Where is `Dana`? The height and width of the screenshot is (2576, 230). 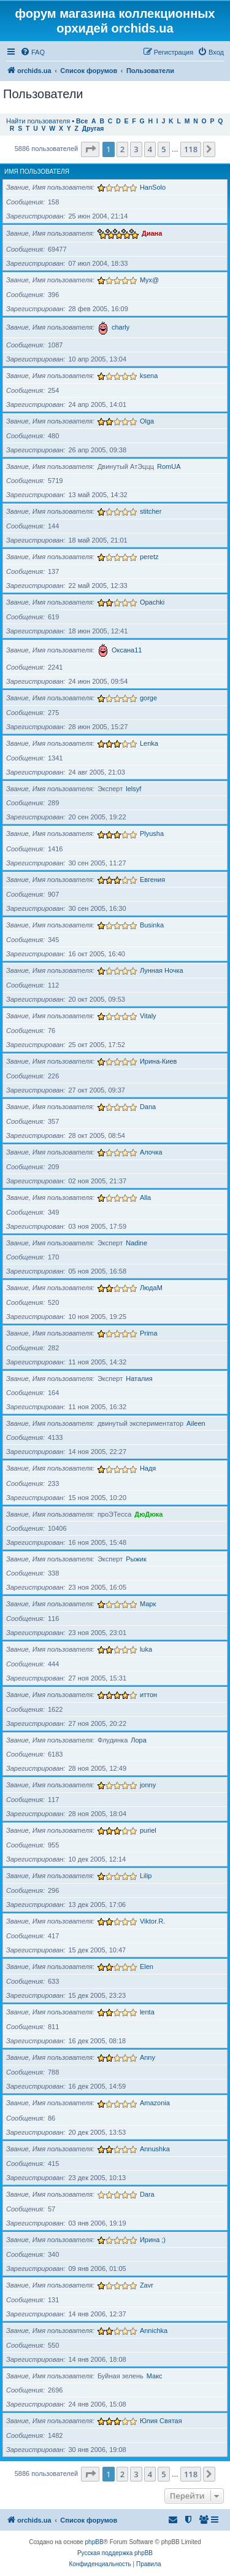
Dana is located at coordinates (148, 1106).